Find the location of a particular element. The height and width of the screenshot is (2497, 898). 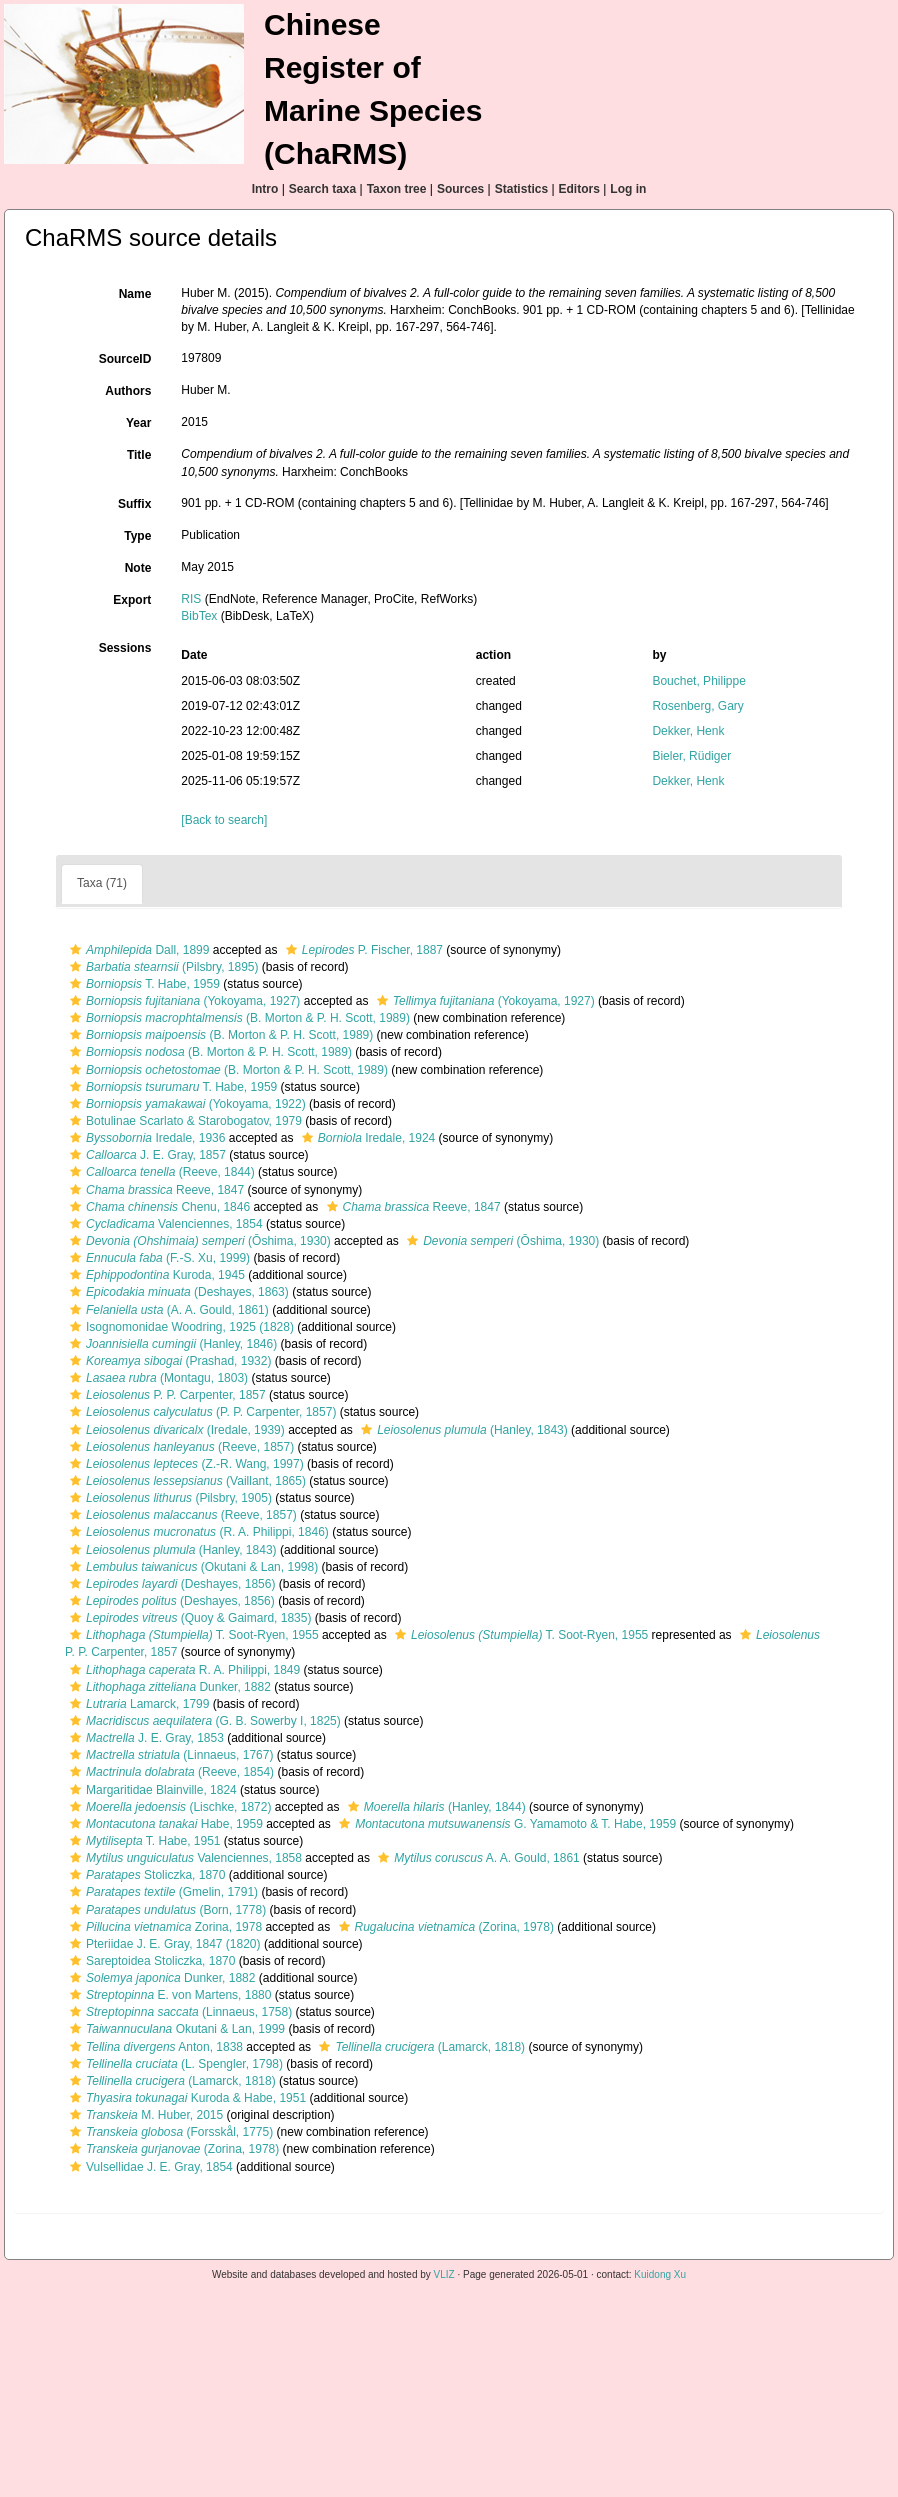

(G. B. Sowerby I, 1825) is located at coordinates (203, 1721).